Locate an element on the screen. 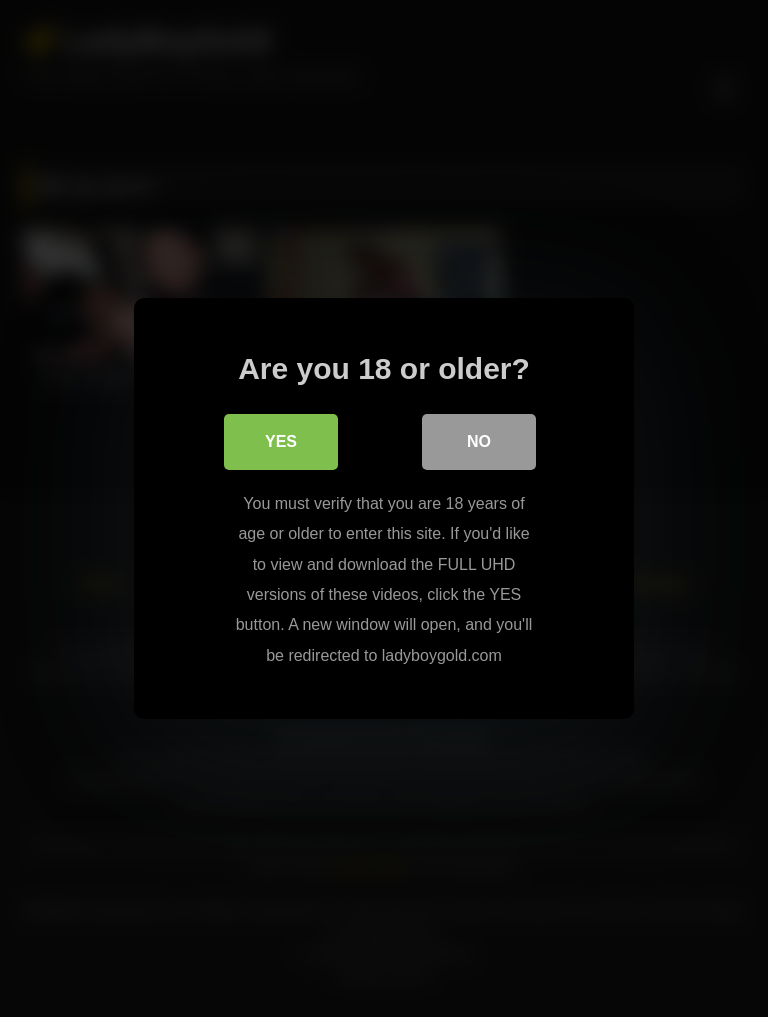 The height and width of the screenshot is (1017, 768). No is located at coordinates (479, 442).